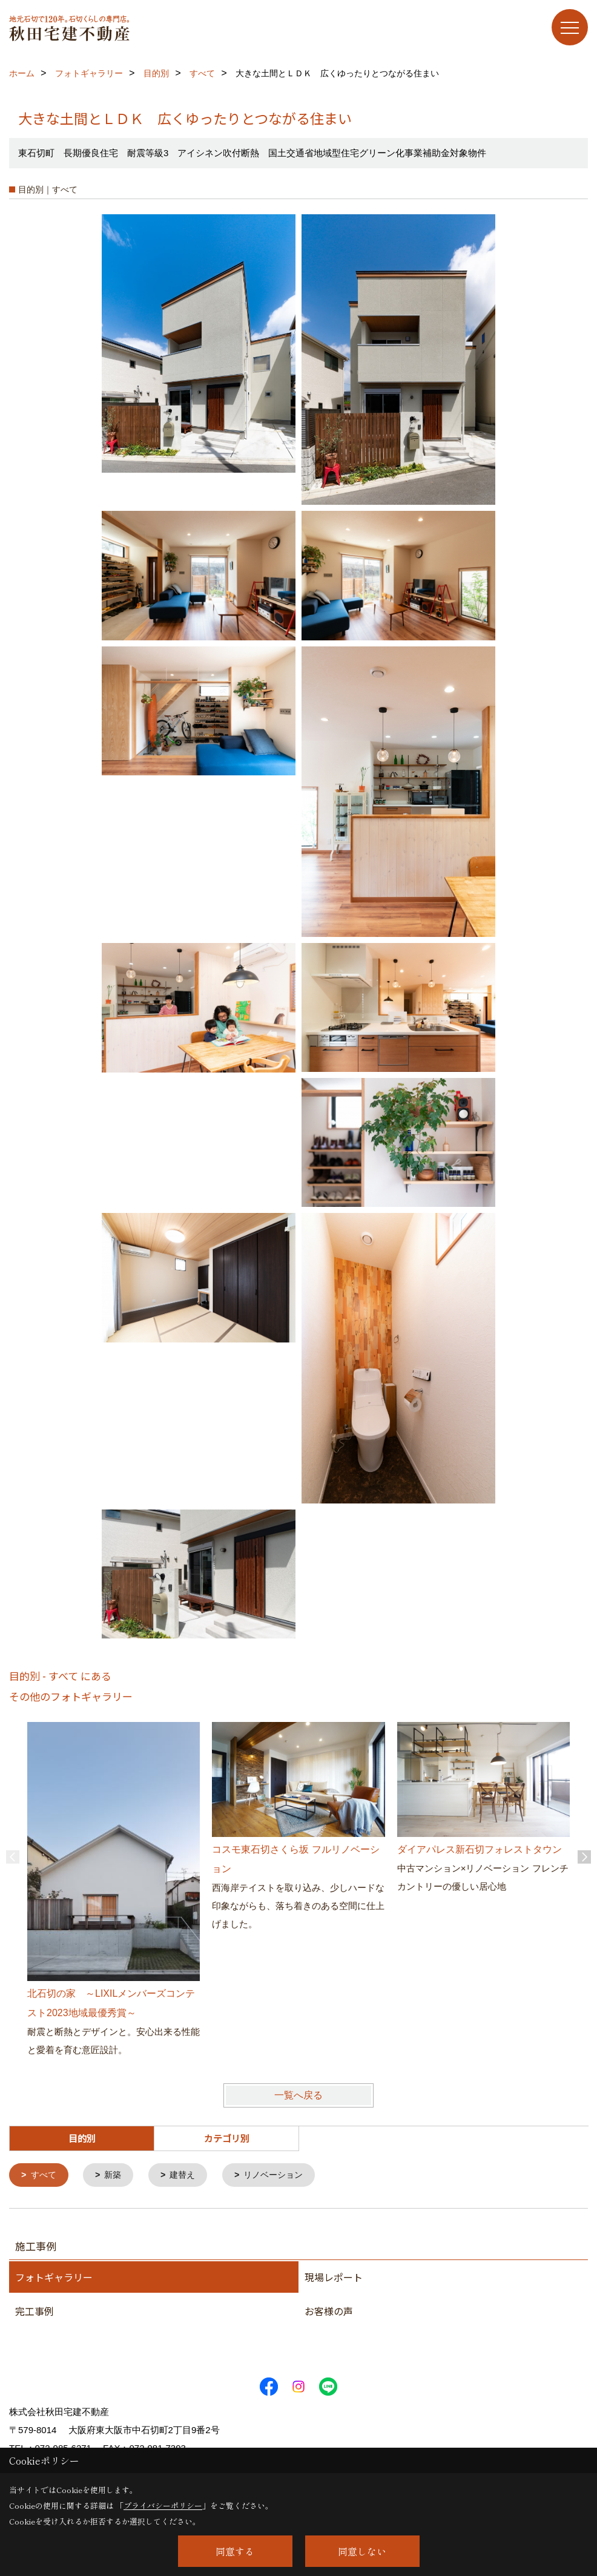  What do you see at coordinates (163, 2505) in the screenshot?
I see `プライバシーポリシー` at bounding box center [163, 2505].